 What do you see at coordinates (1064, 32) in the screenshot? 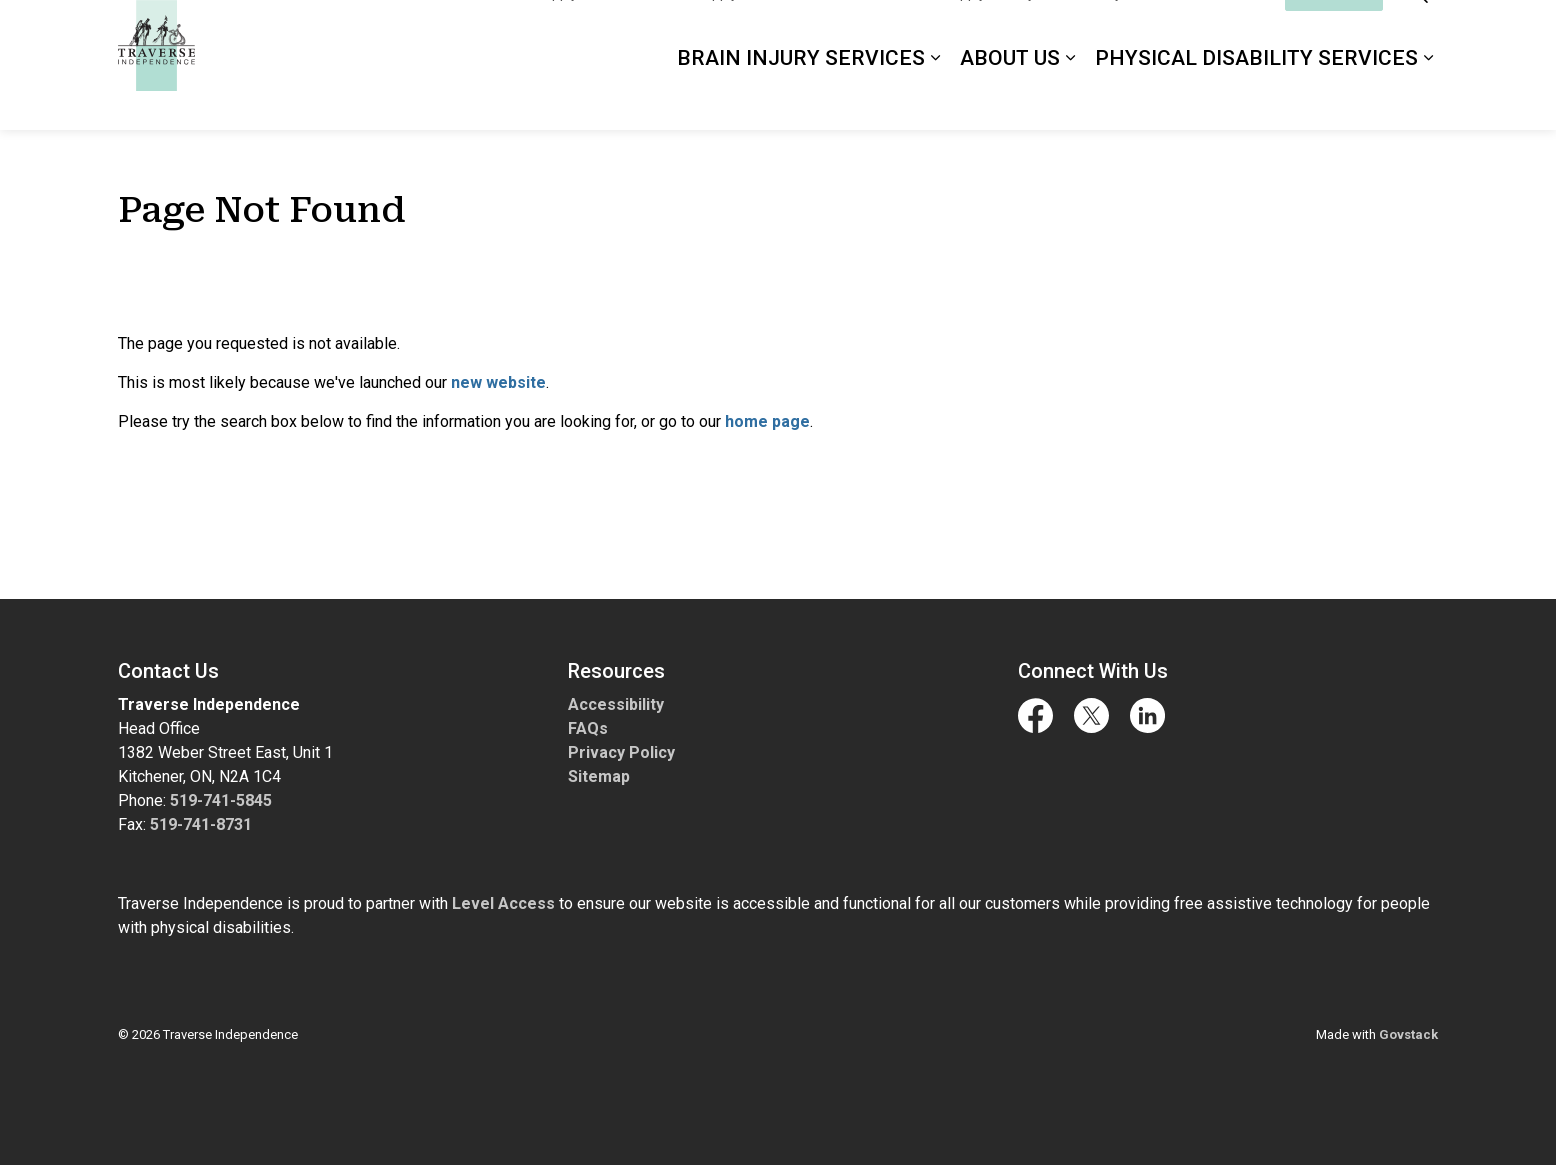
I see `Apply for Physical Disability Services` at bounding box center [1064, 32].